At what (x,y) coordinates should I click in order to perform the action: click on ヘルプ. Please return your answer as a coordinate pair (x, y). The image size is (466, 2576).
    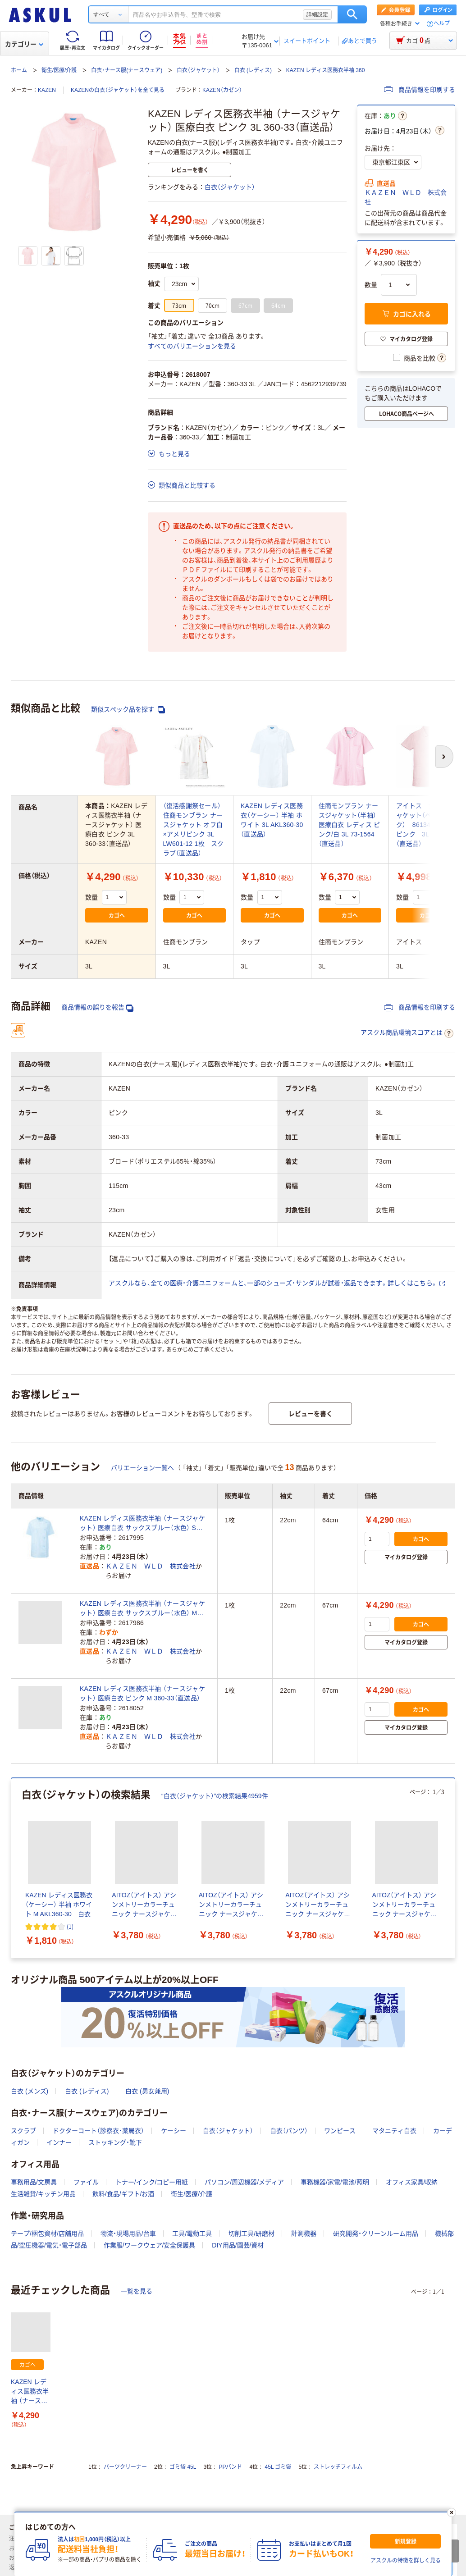
    Looking at the image, I should click on (442, 24).